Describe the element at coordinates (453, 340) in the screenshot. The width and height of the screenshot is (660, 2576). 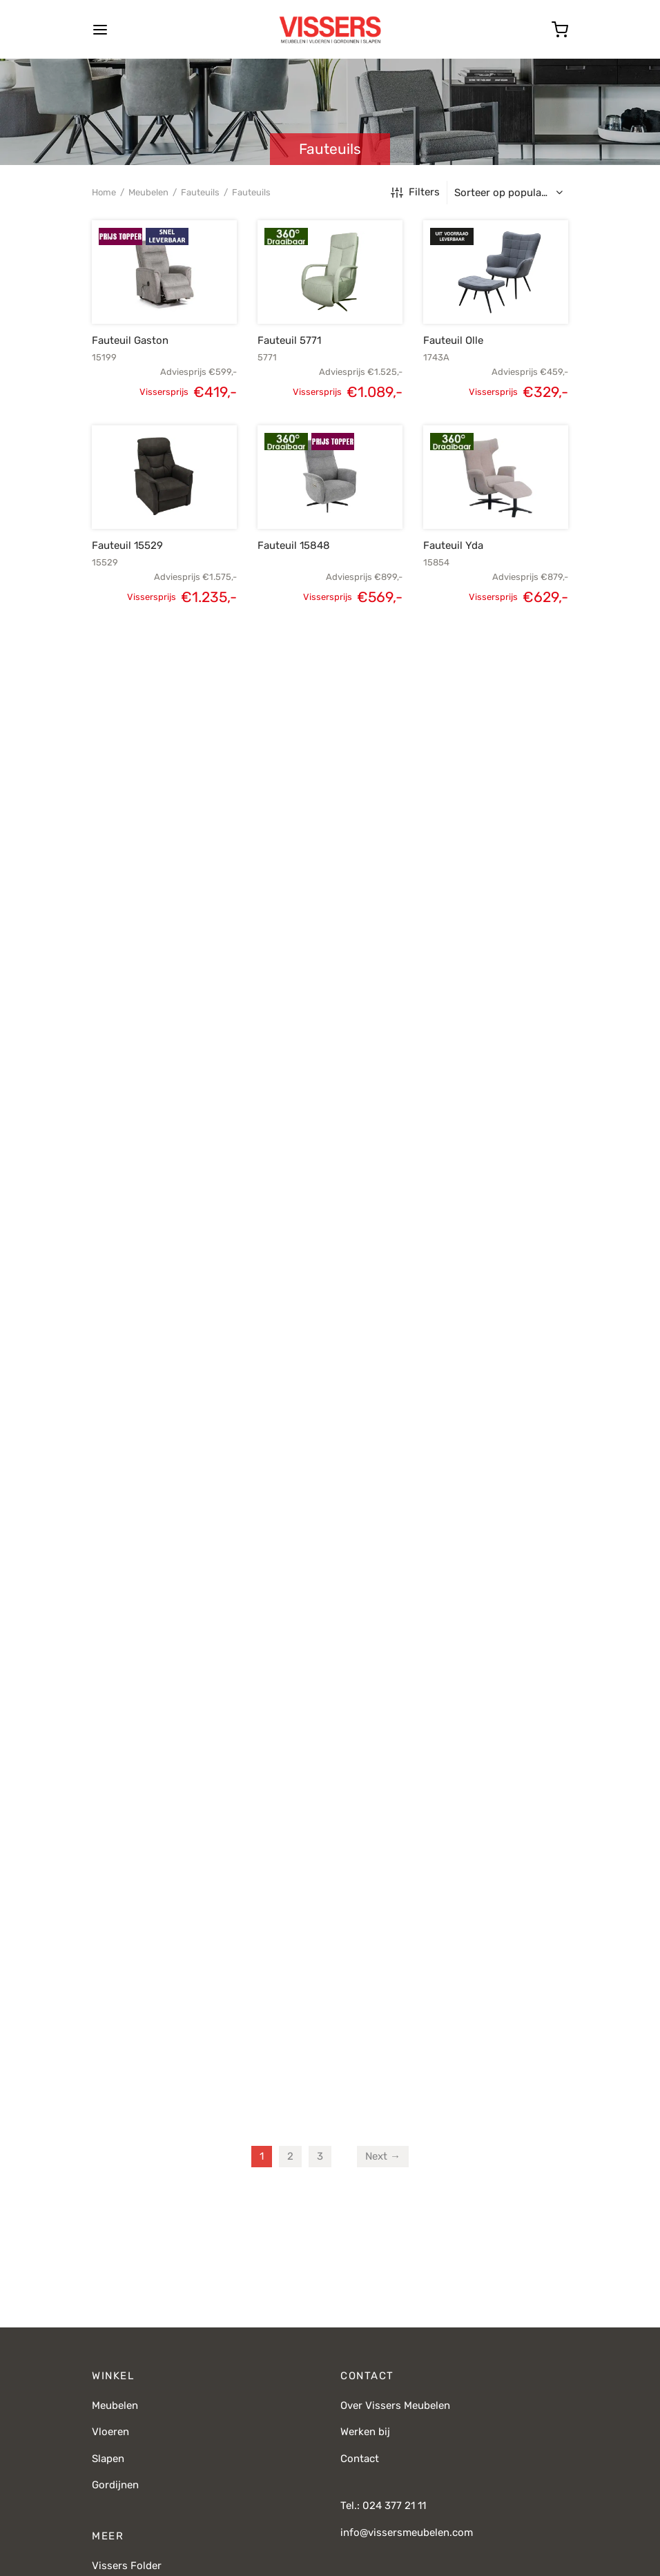
I see `Fauteuil Olle` at that location.